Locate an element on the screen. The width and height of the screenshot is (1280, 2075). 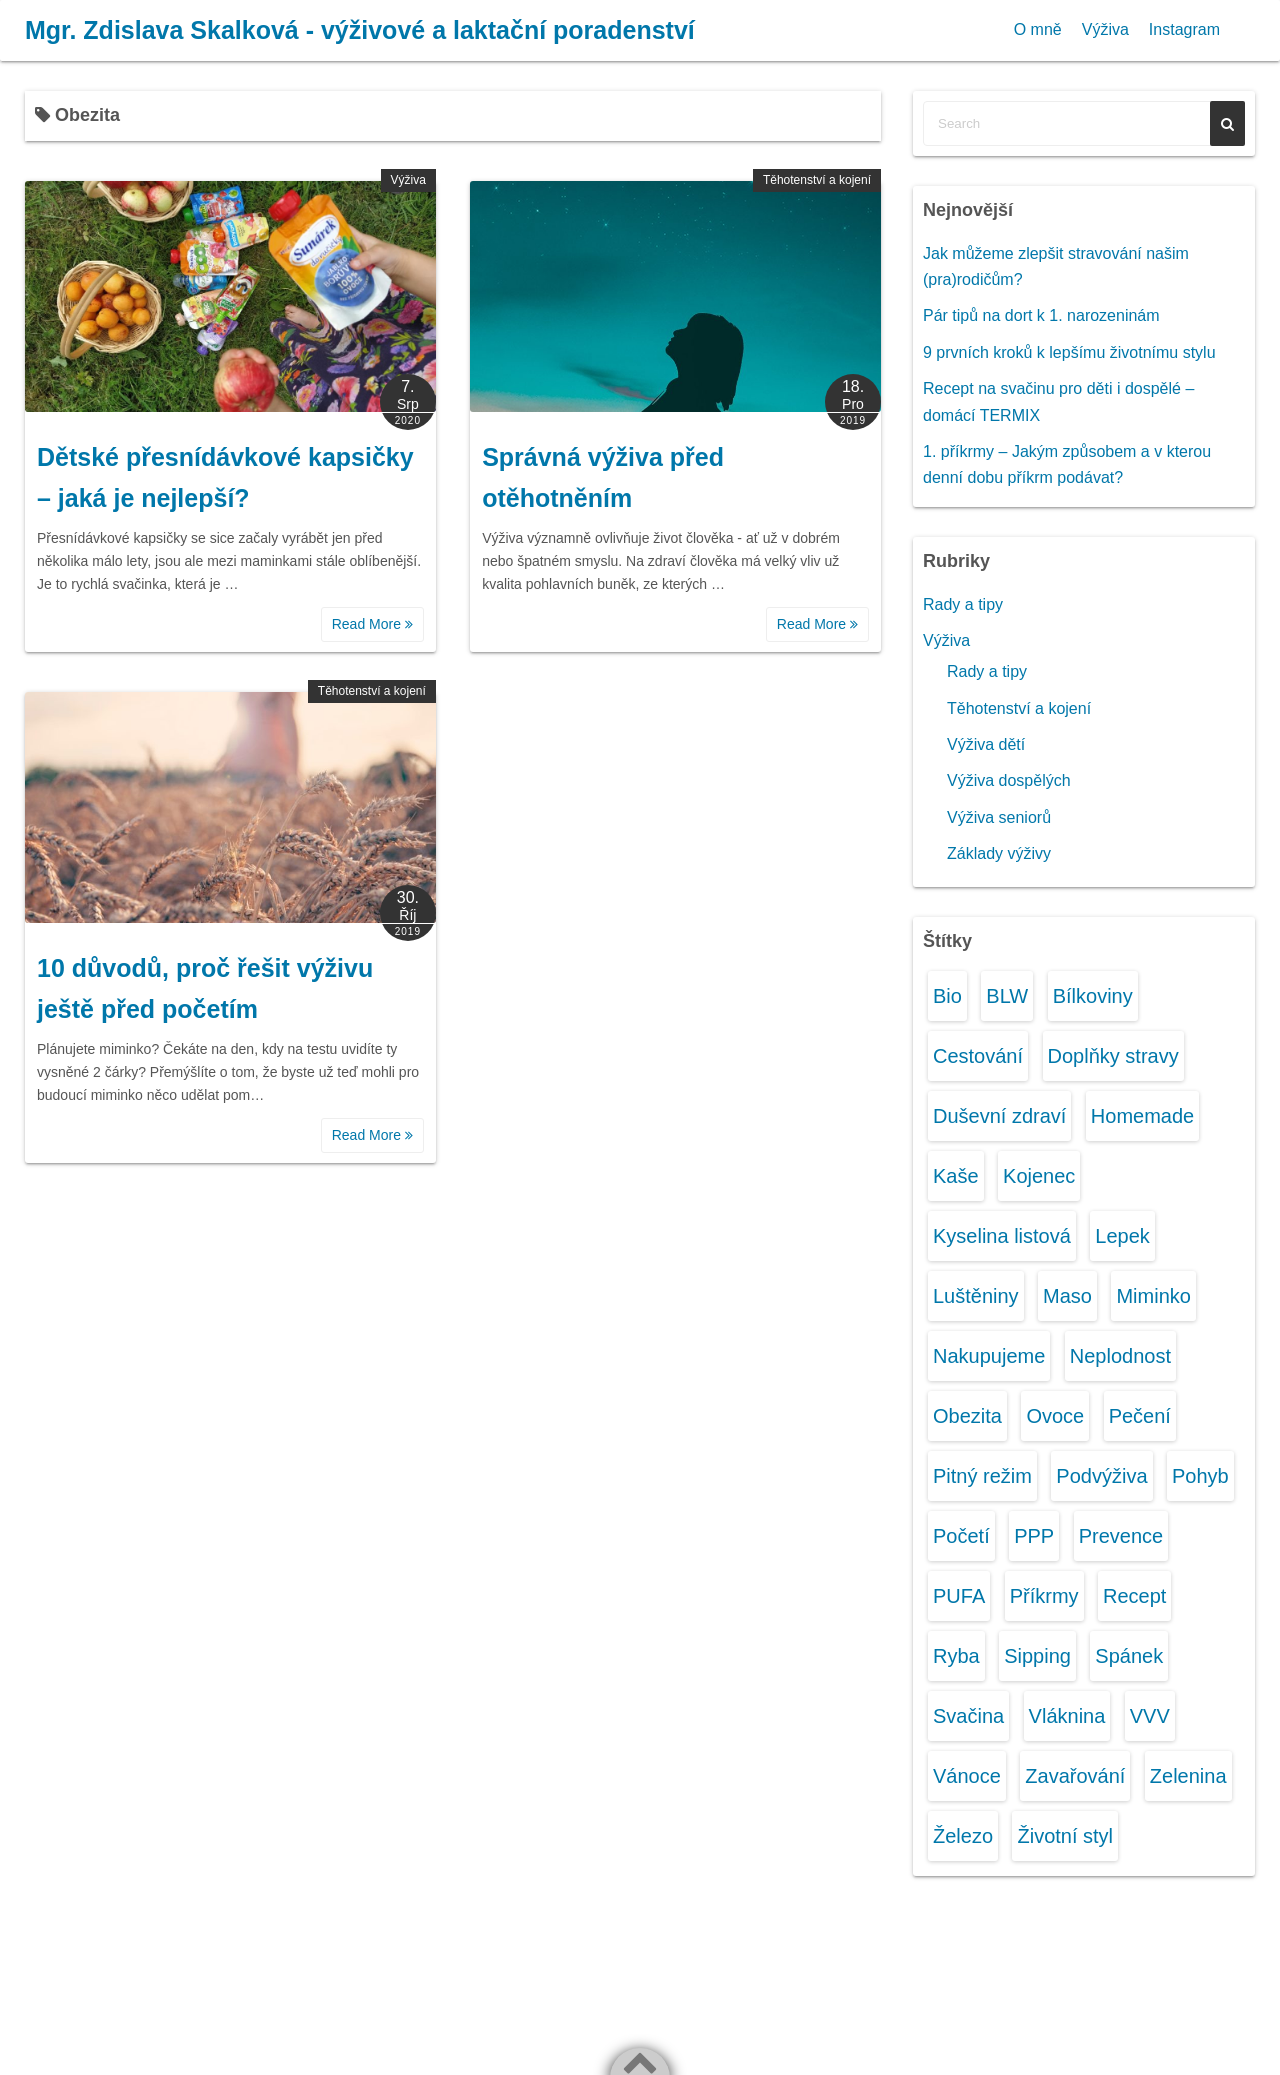
Read More is located at coordinates (372, 624).